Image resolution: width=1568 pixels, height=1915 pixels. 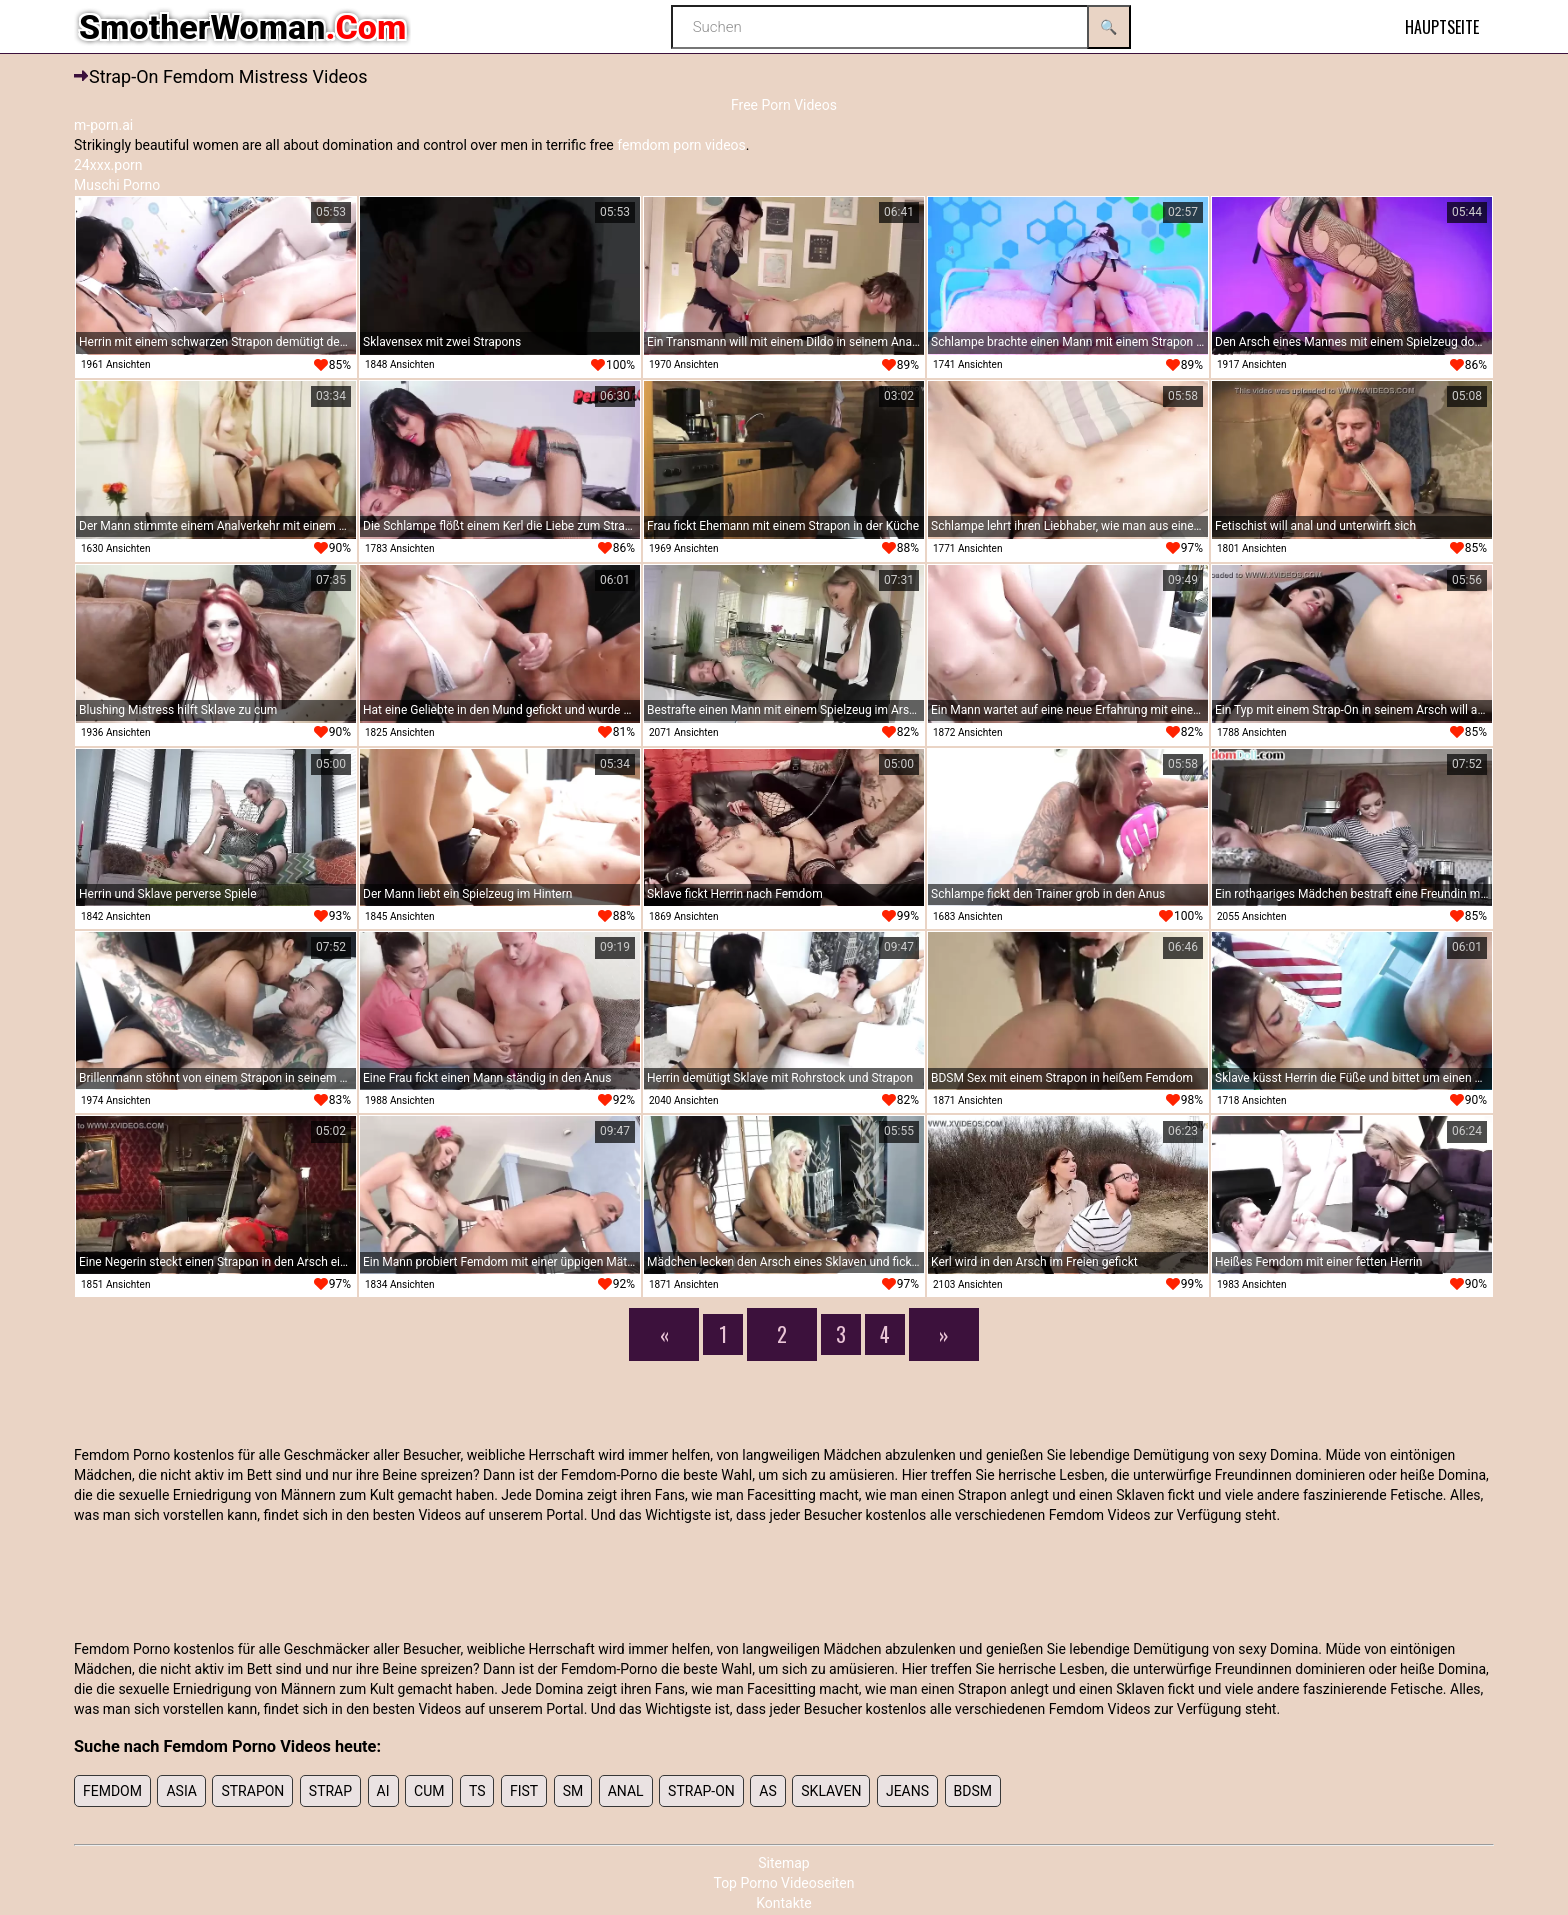 What do you see at coordinates (573, 1791) in the screenshot?
I see `sm` at bounding box center [573, 1791].